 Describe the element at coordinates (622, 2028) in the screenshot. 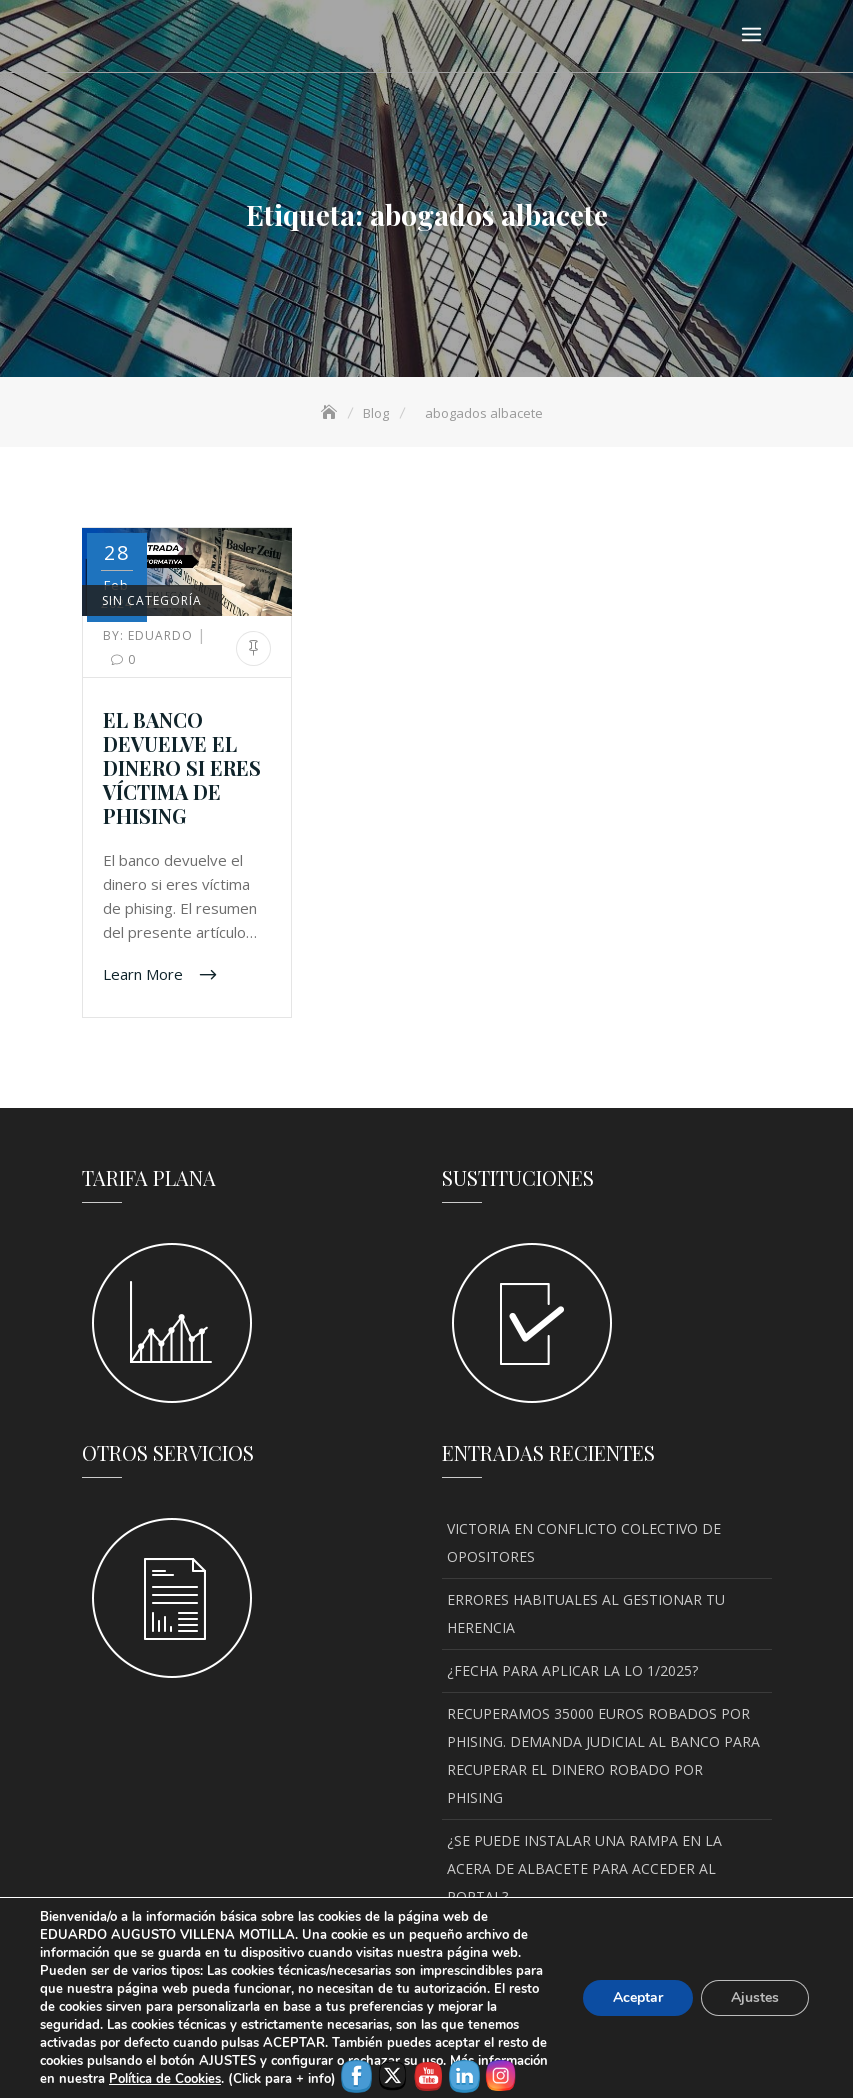

I see `Keon Themes` at that location.